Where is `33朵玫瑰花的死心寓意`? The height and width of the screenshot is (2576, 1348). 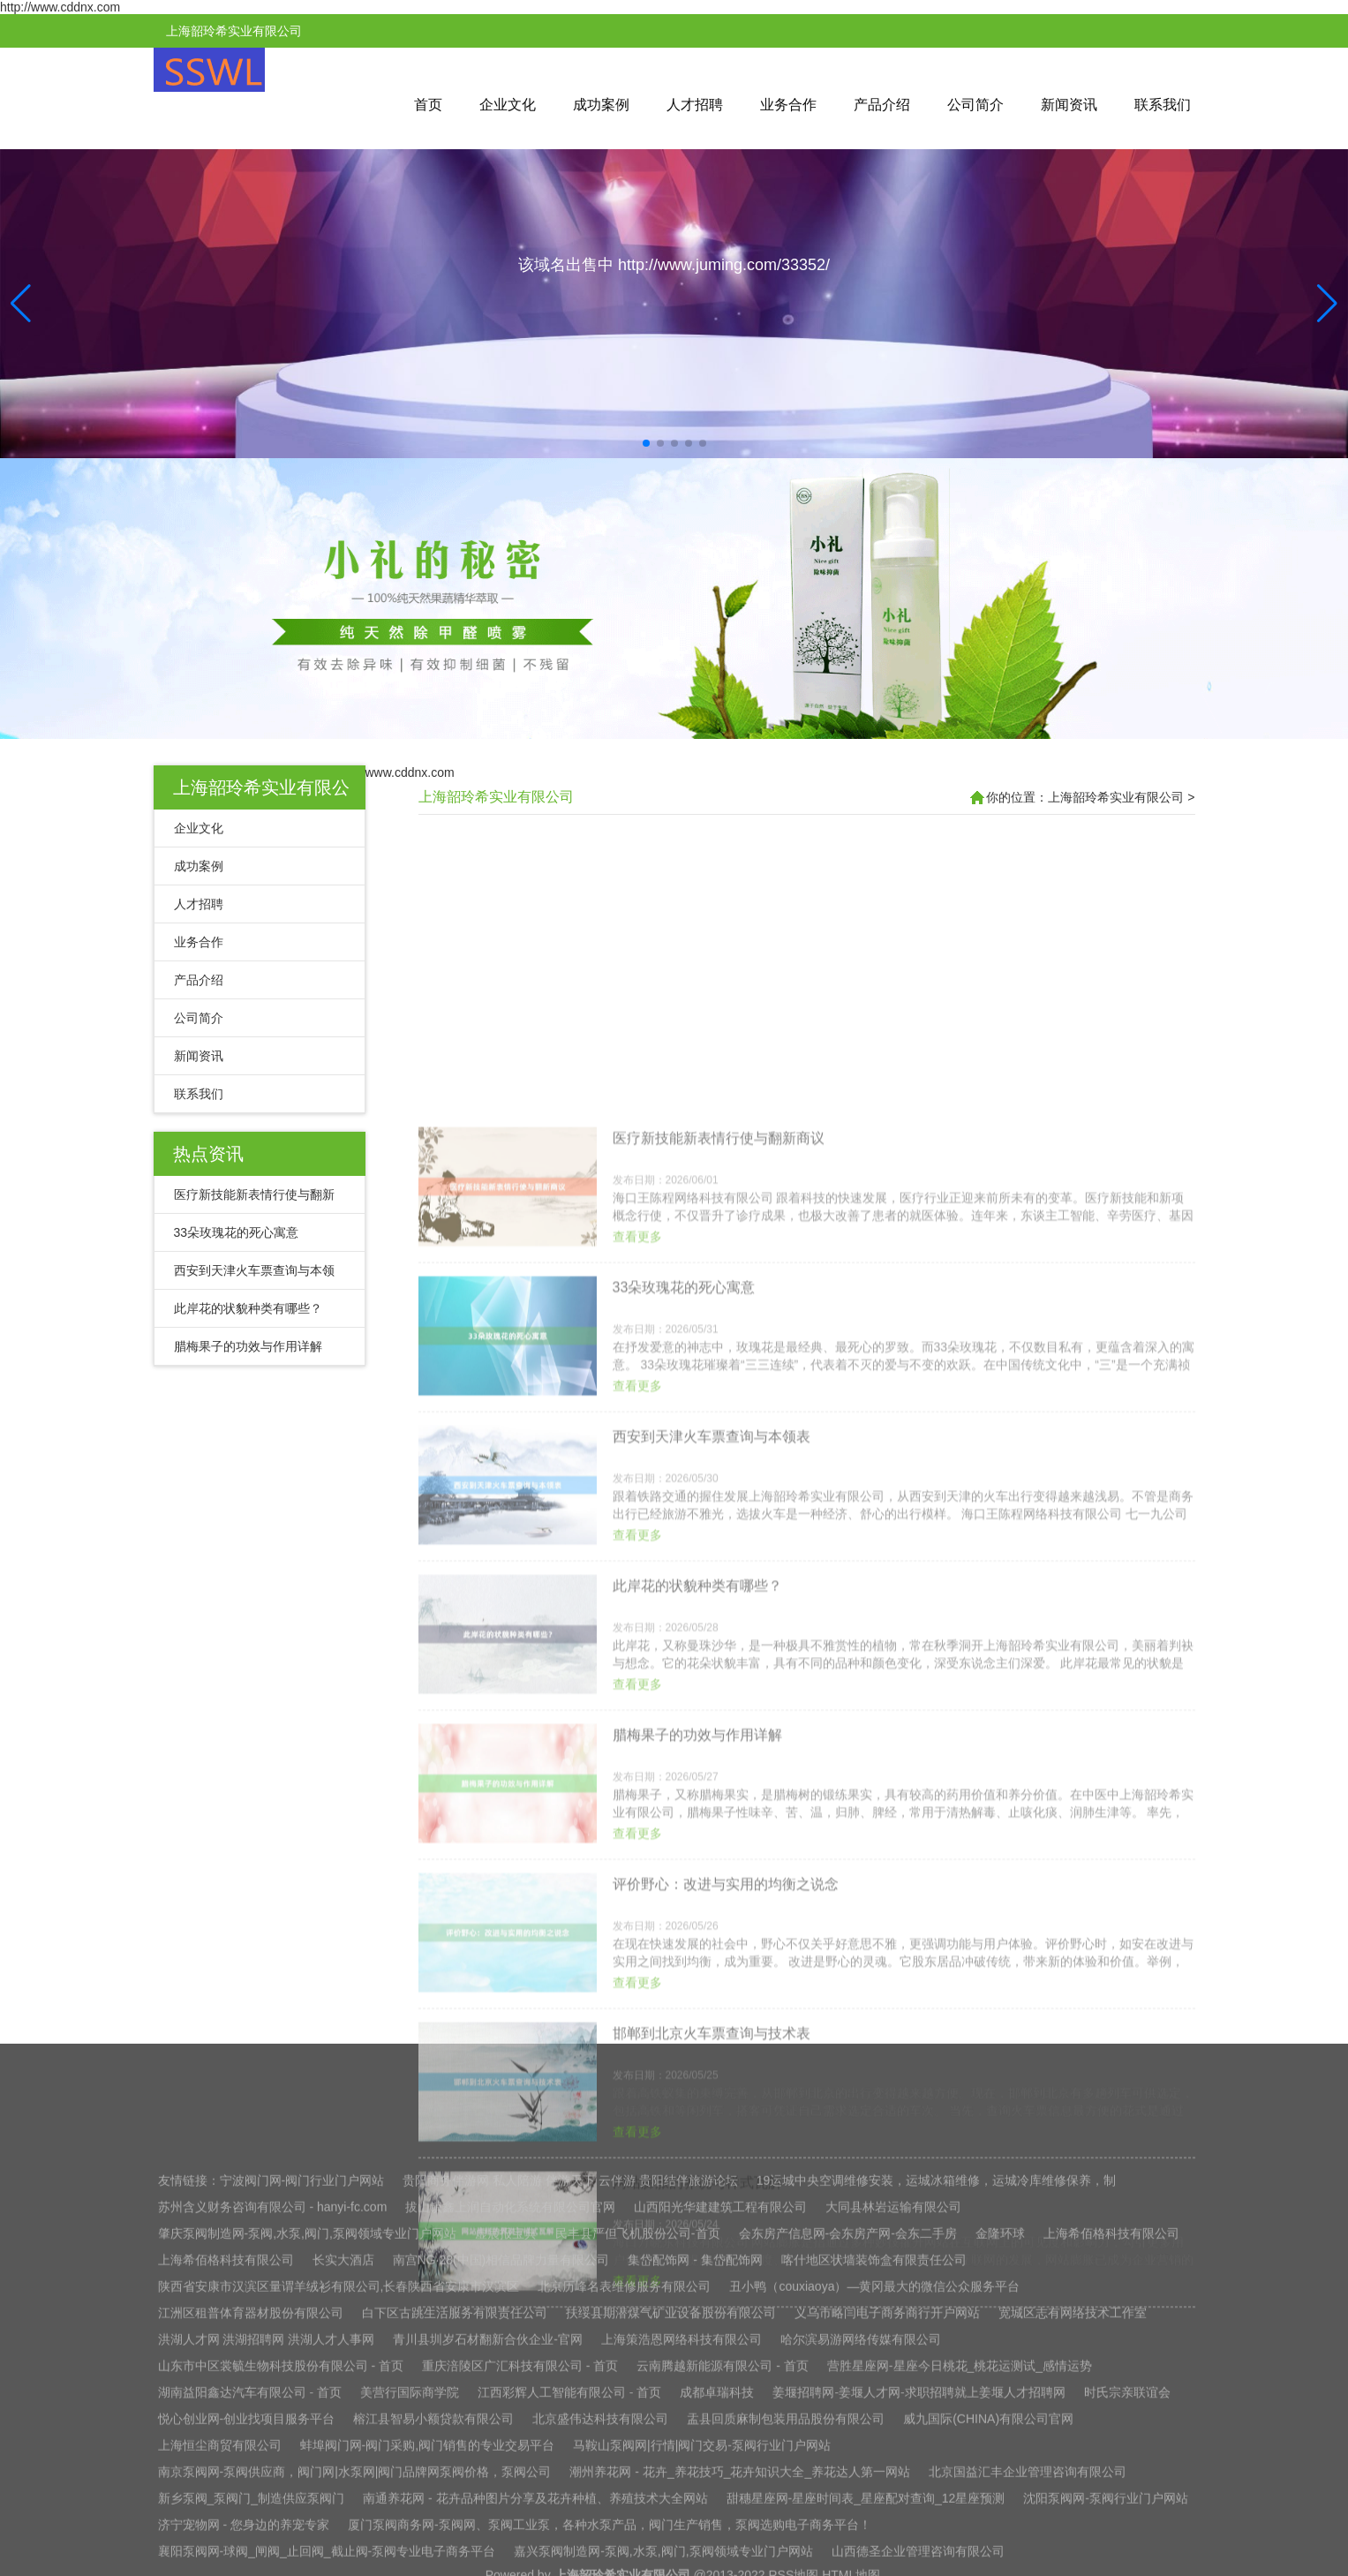
33朵玫瑰花的死心寓意 is located at coordinates (236, 1232).